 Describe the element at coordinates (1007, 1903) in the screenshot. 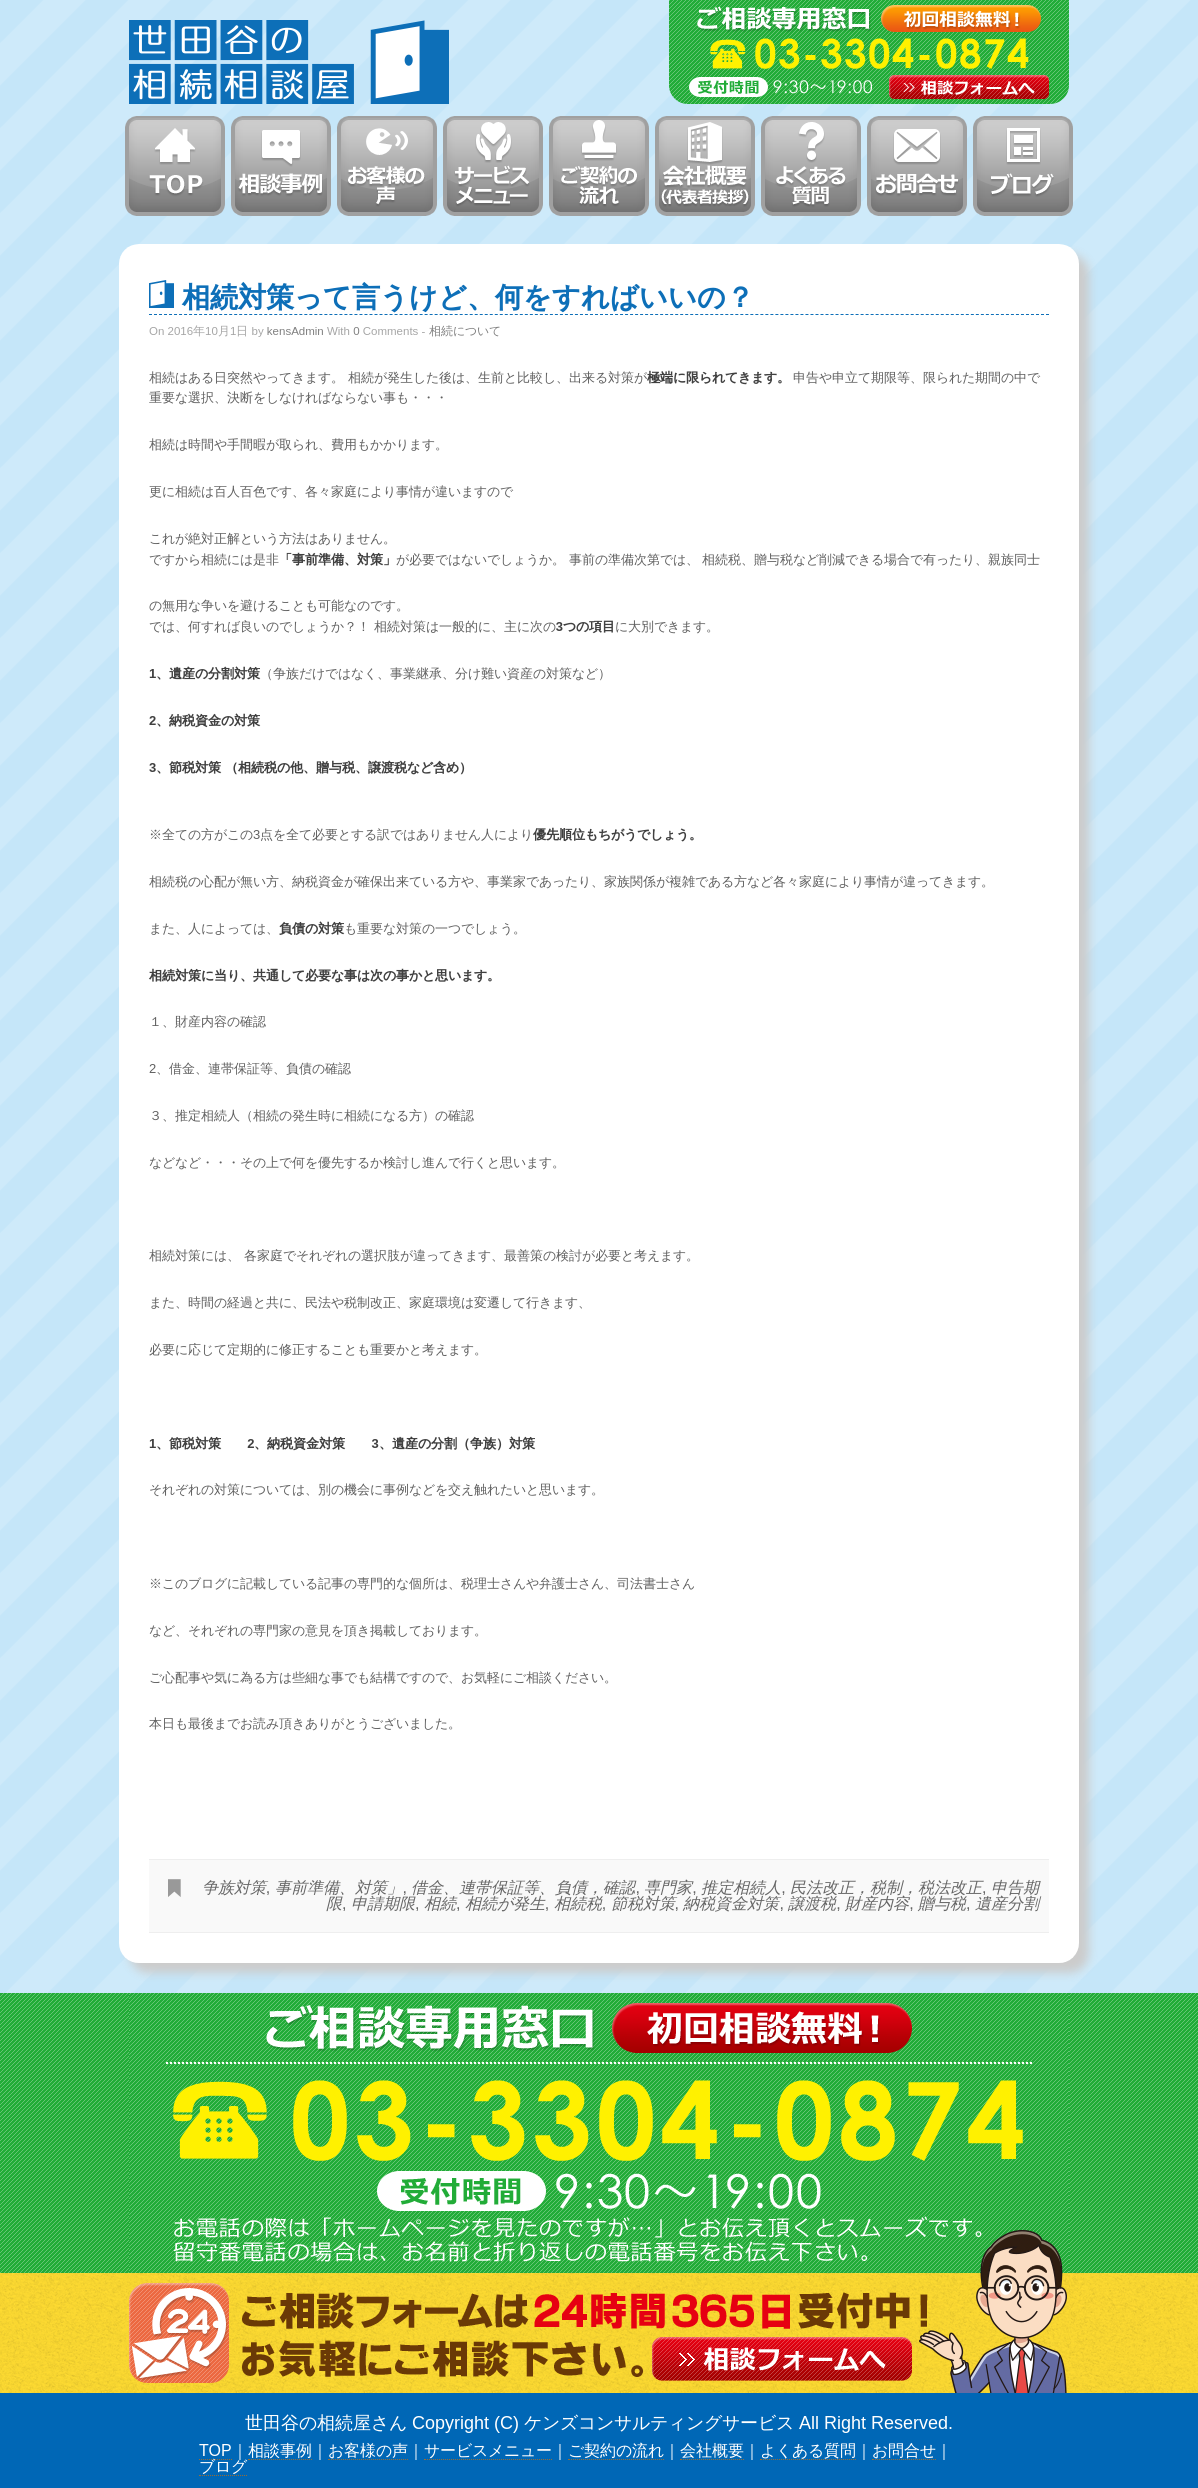

I see `遺産分割` at that location.